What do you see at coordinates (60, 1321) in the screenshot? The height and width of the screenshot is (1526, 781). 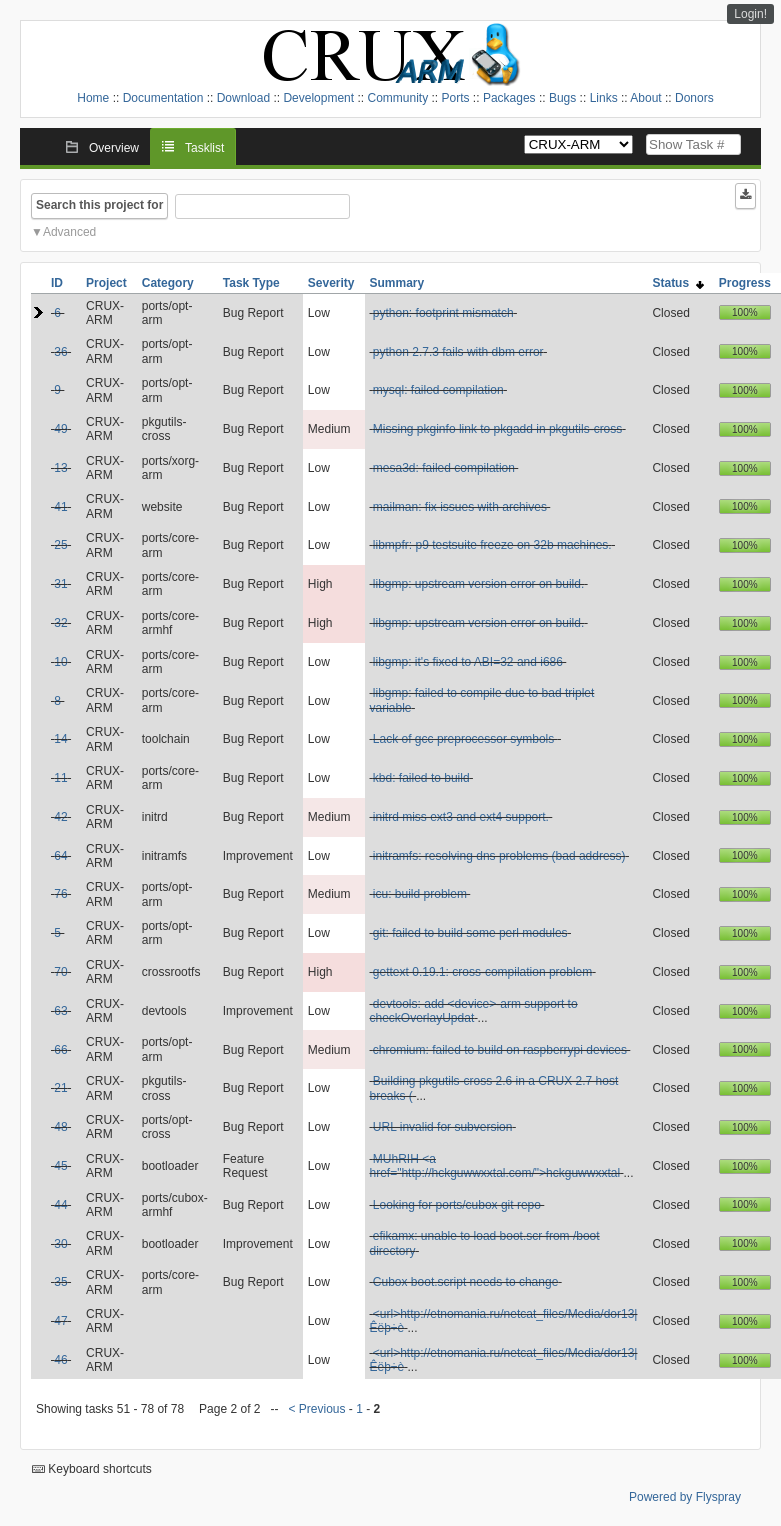 I see `47` at bounding box center [60, 1321].